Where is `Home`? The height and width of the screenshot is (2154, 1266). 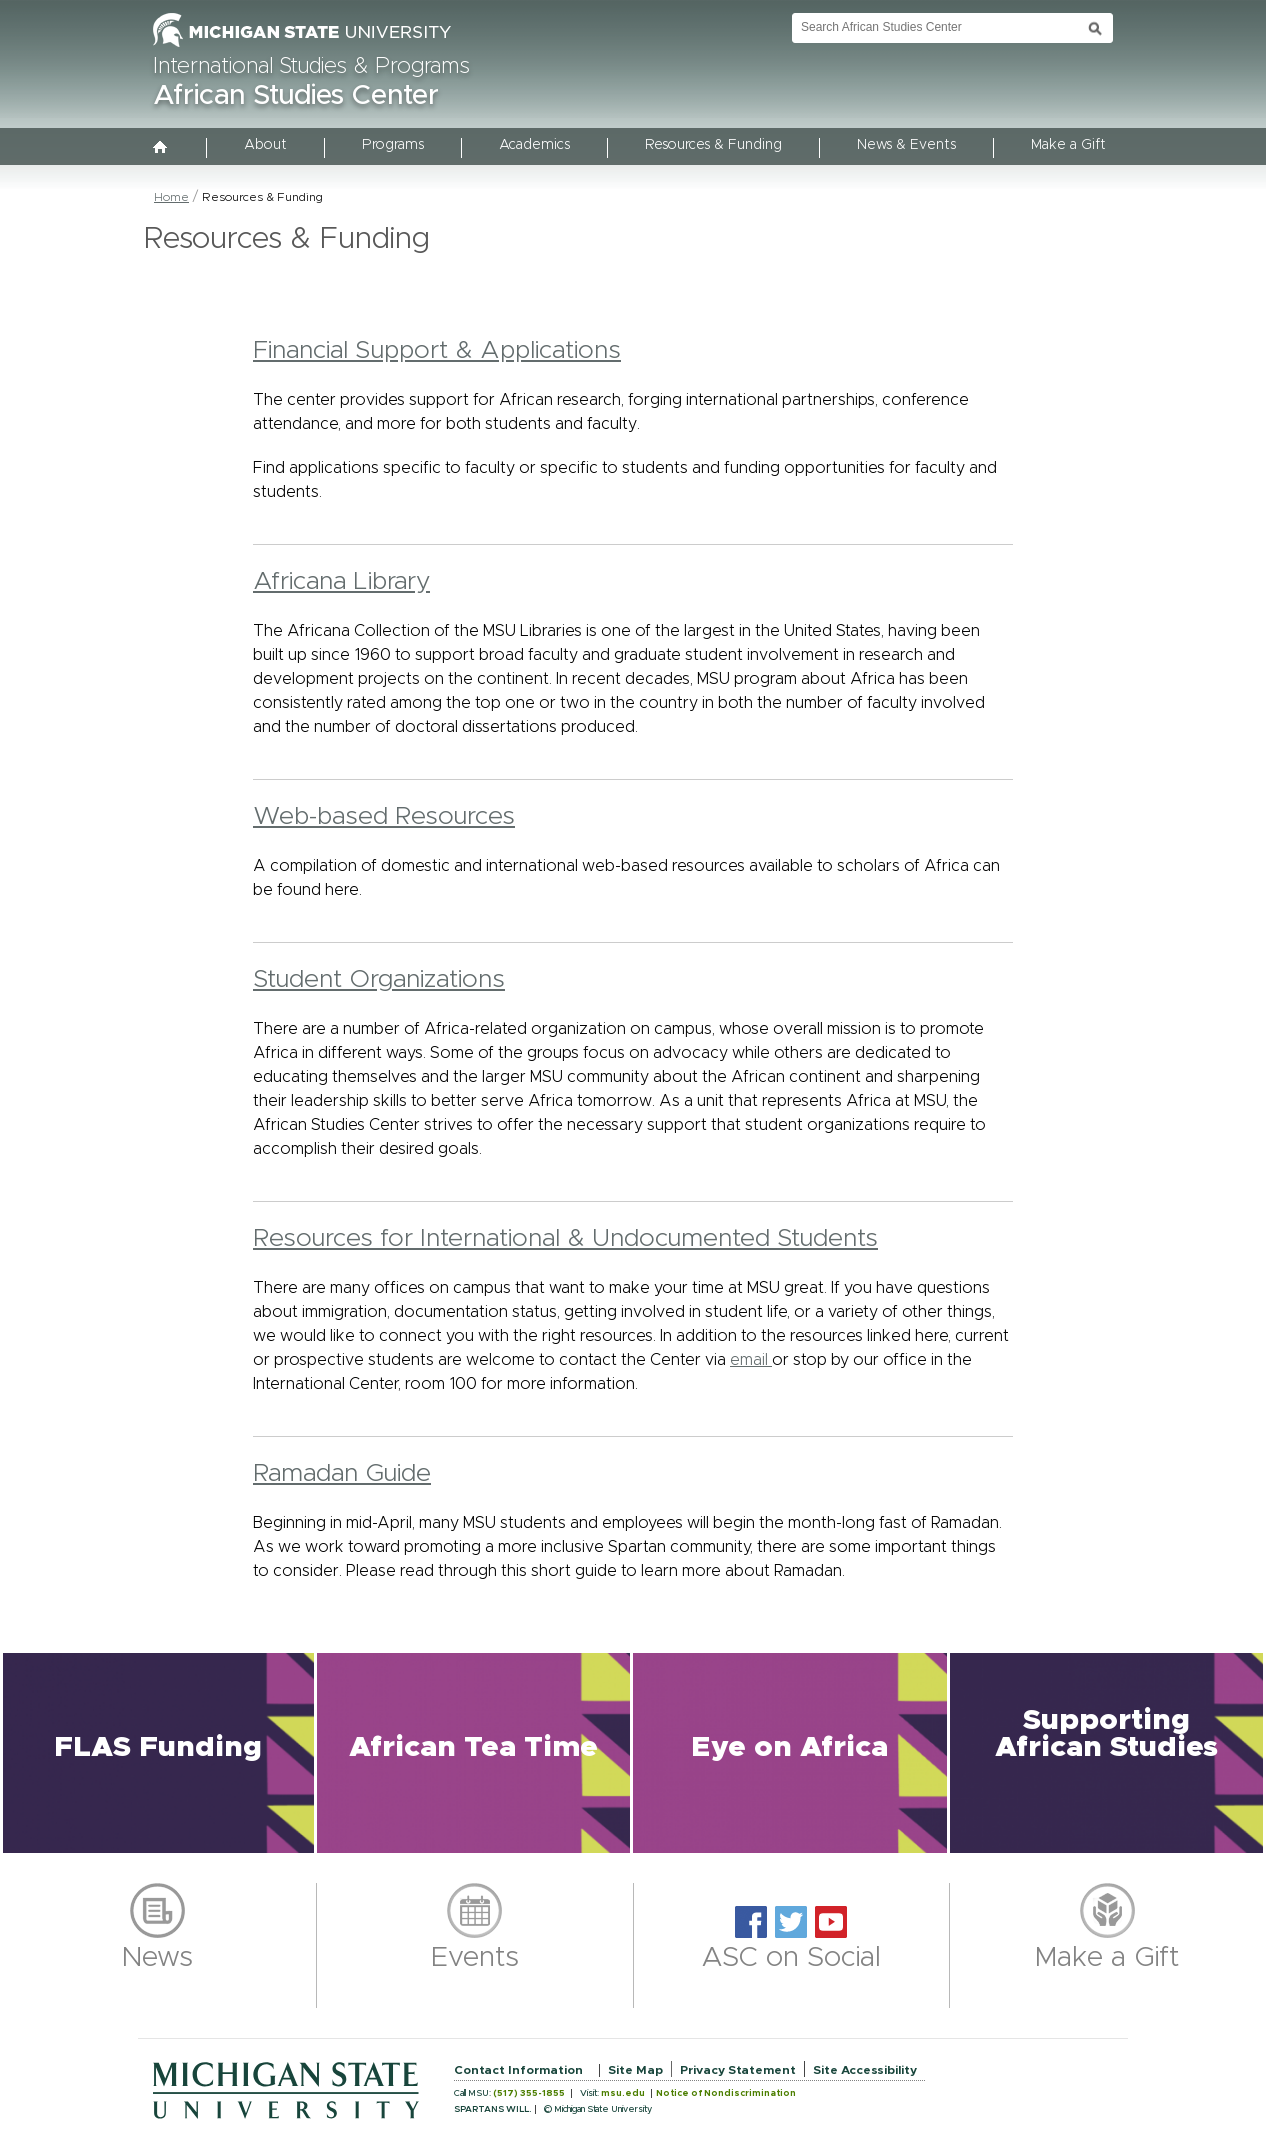
Home is located at coordinates (171, 197).